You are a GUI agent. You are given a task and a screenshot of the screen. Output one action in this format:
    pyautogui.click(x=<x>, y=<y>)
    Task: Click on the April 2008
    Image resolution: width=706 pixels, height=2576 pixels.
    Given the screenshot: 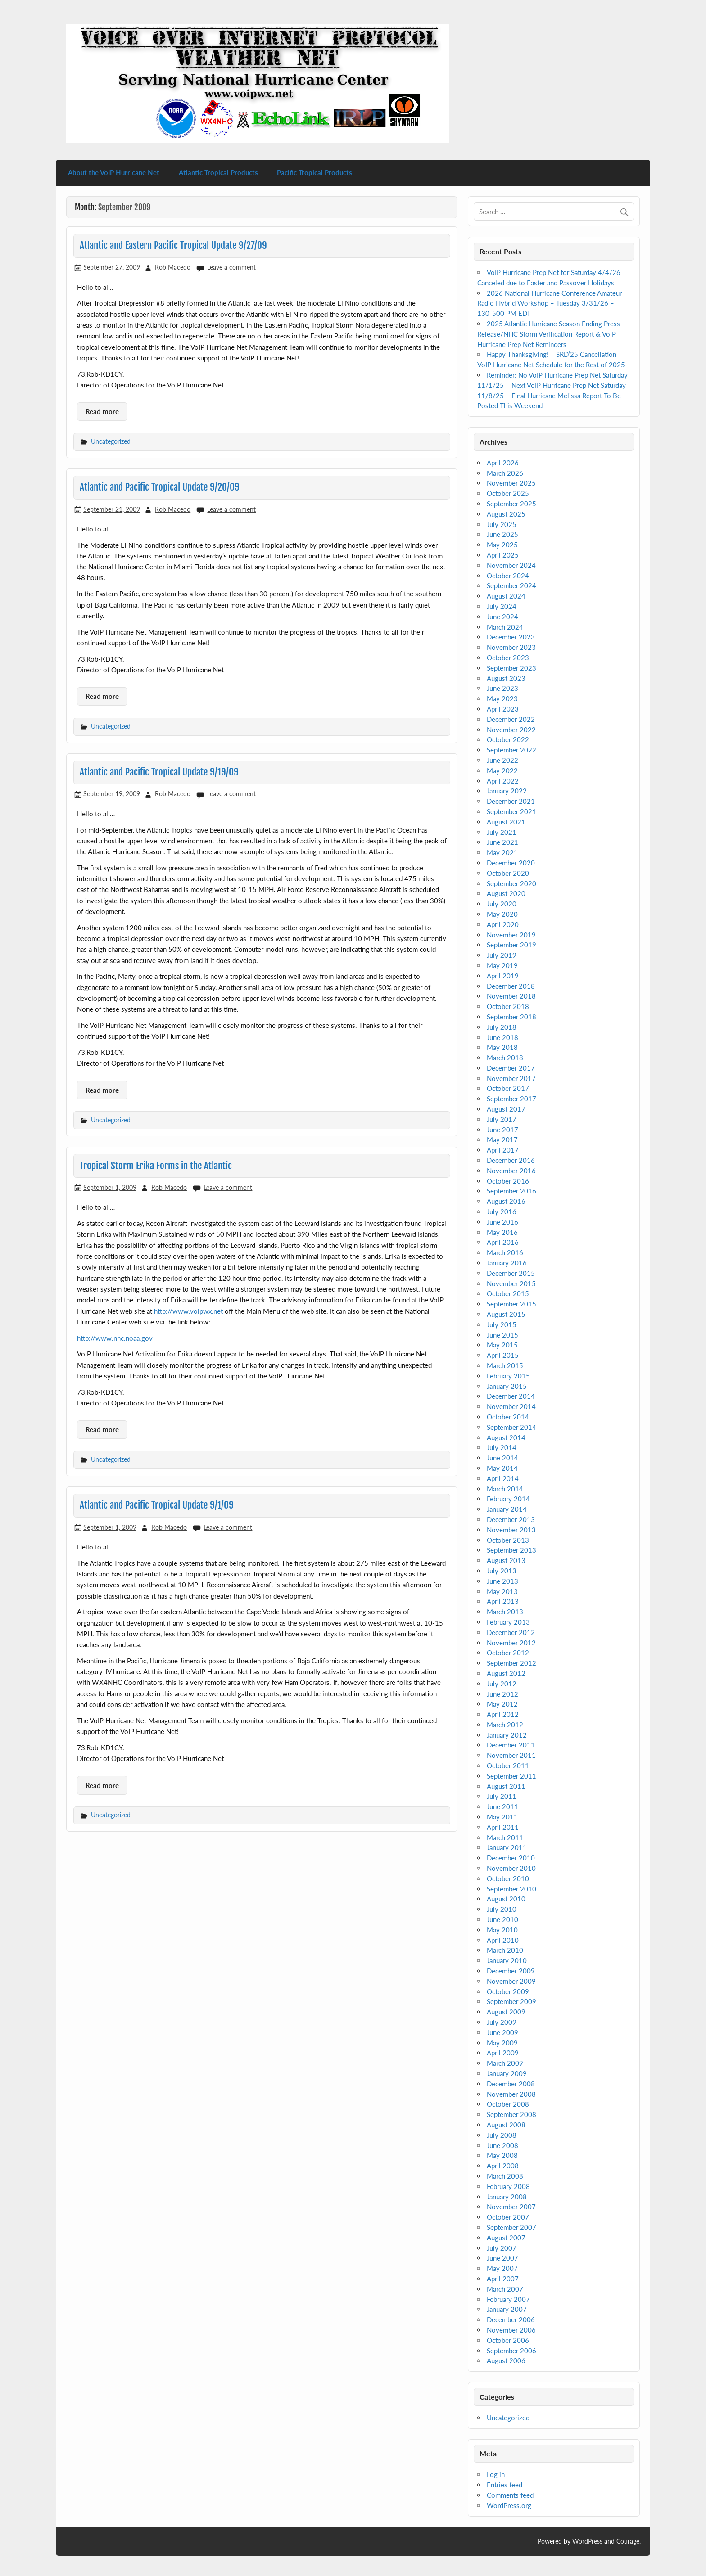 What is the action you would take?
    pyautogui.click(x=503, y=2166)
    